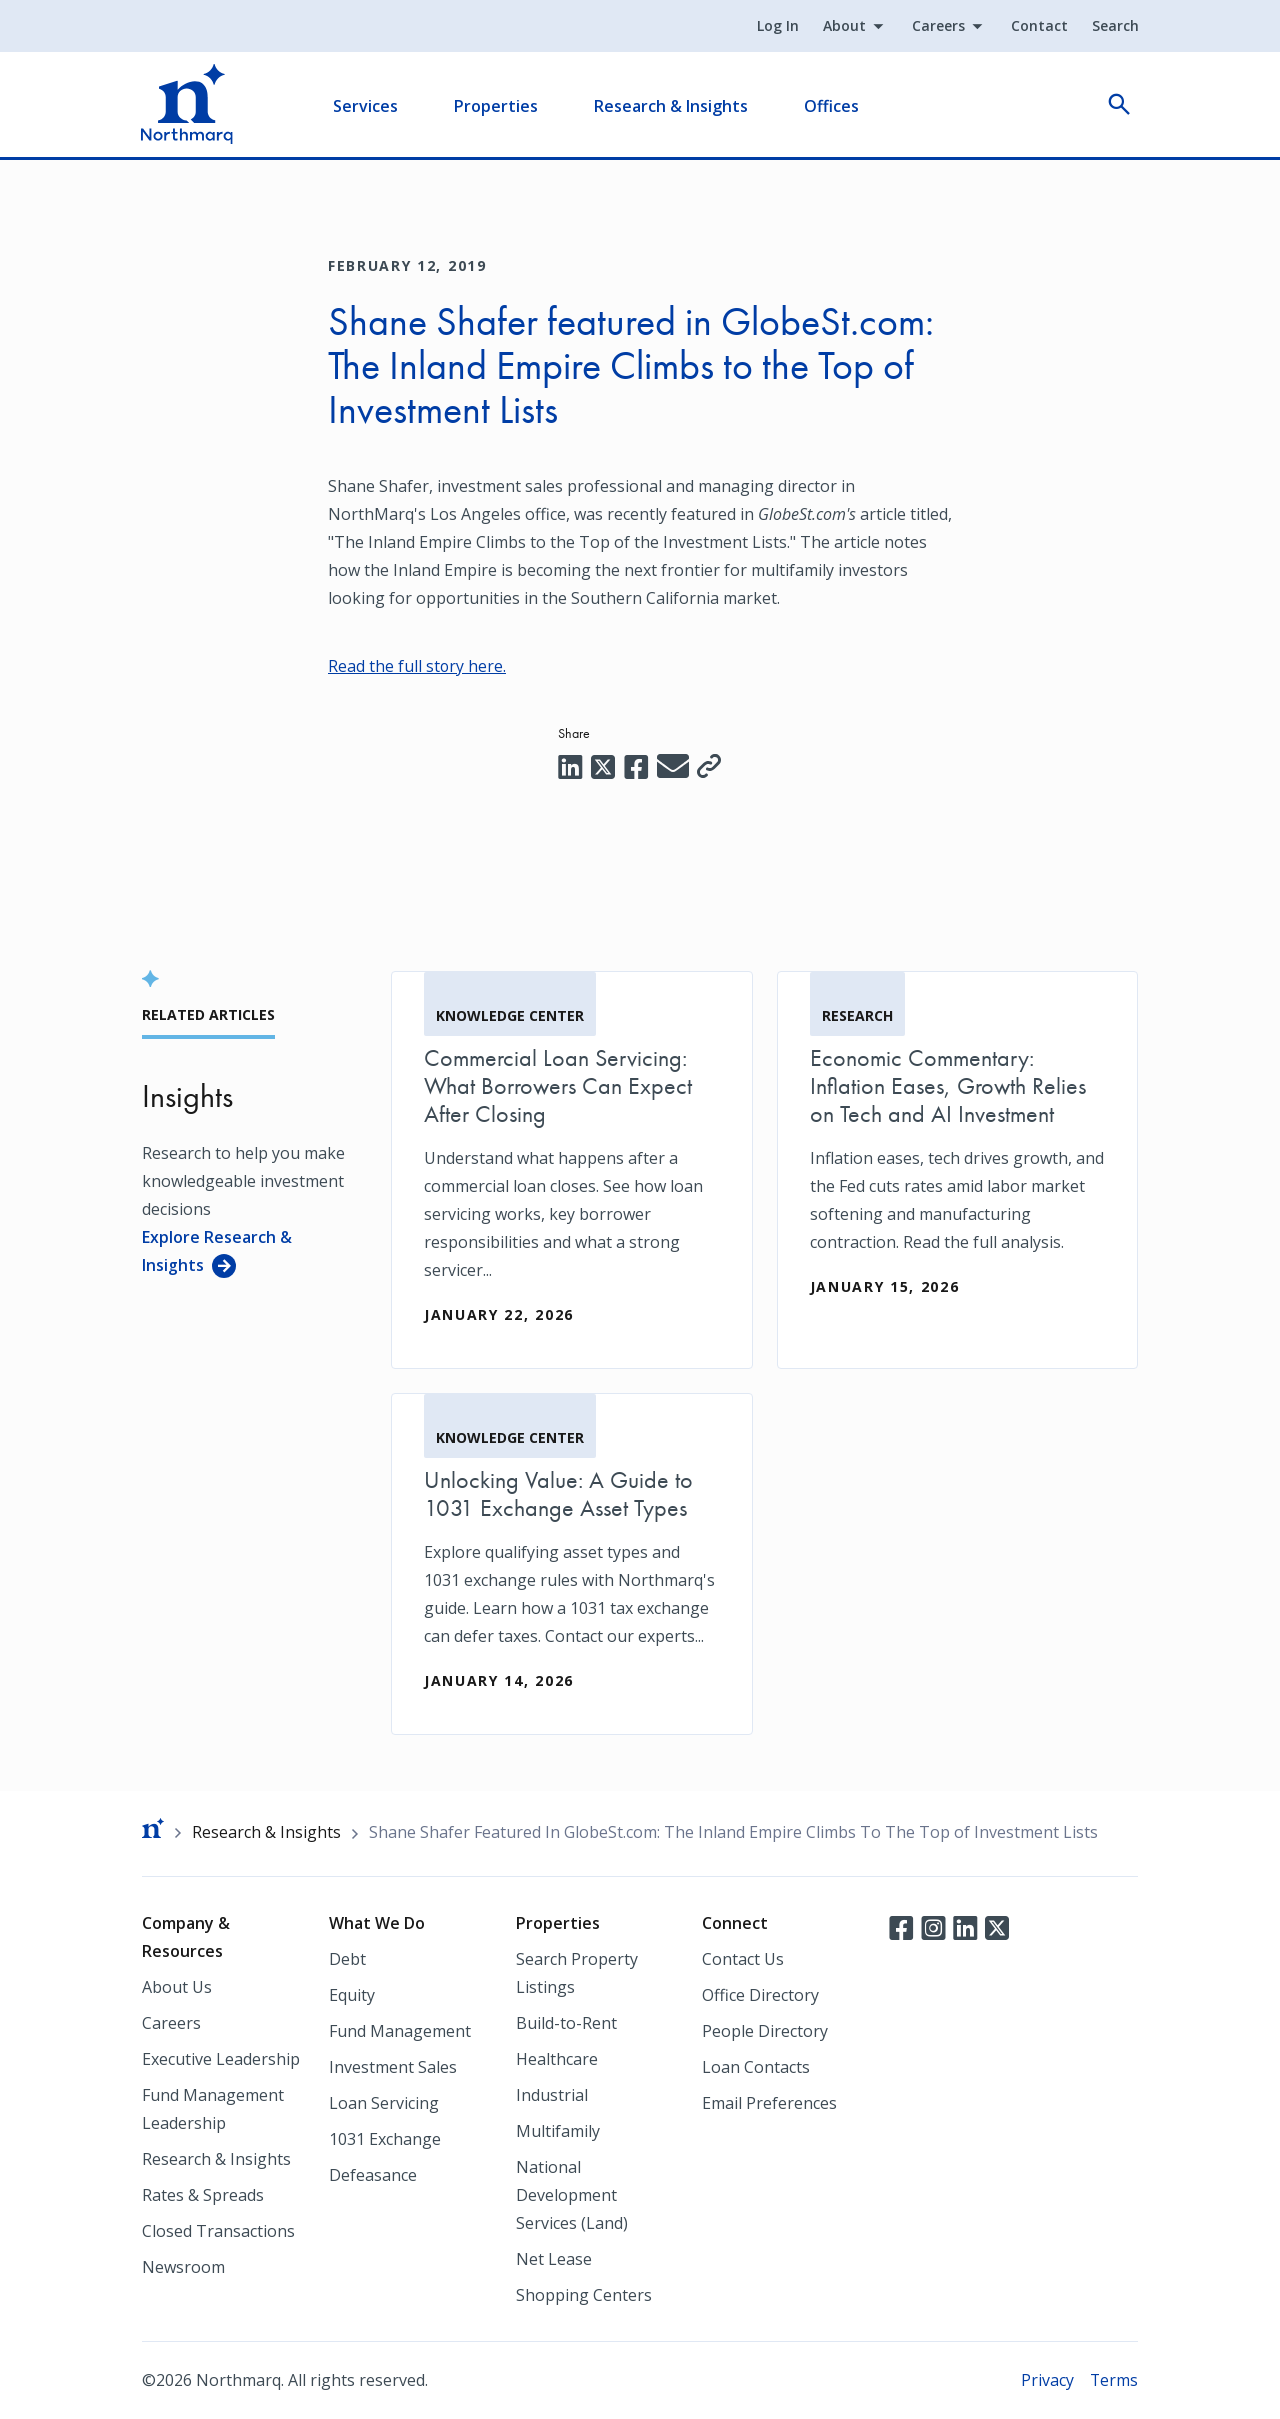  I want to click on Read the full story here. [Read the full story here. (opens in a new tab)], so click(417, 666).